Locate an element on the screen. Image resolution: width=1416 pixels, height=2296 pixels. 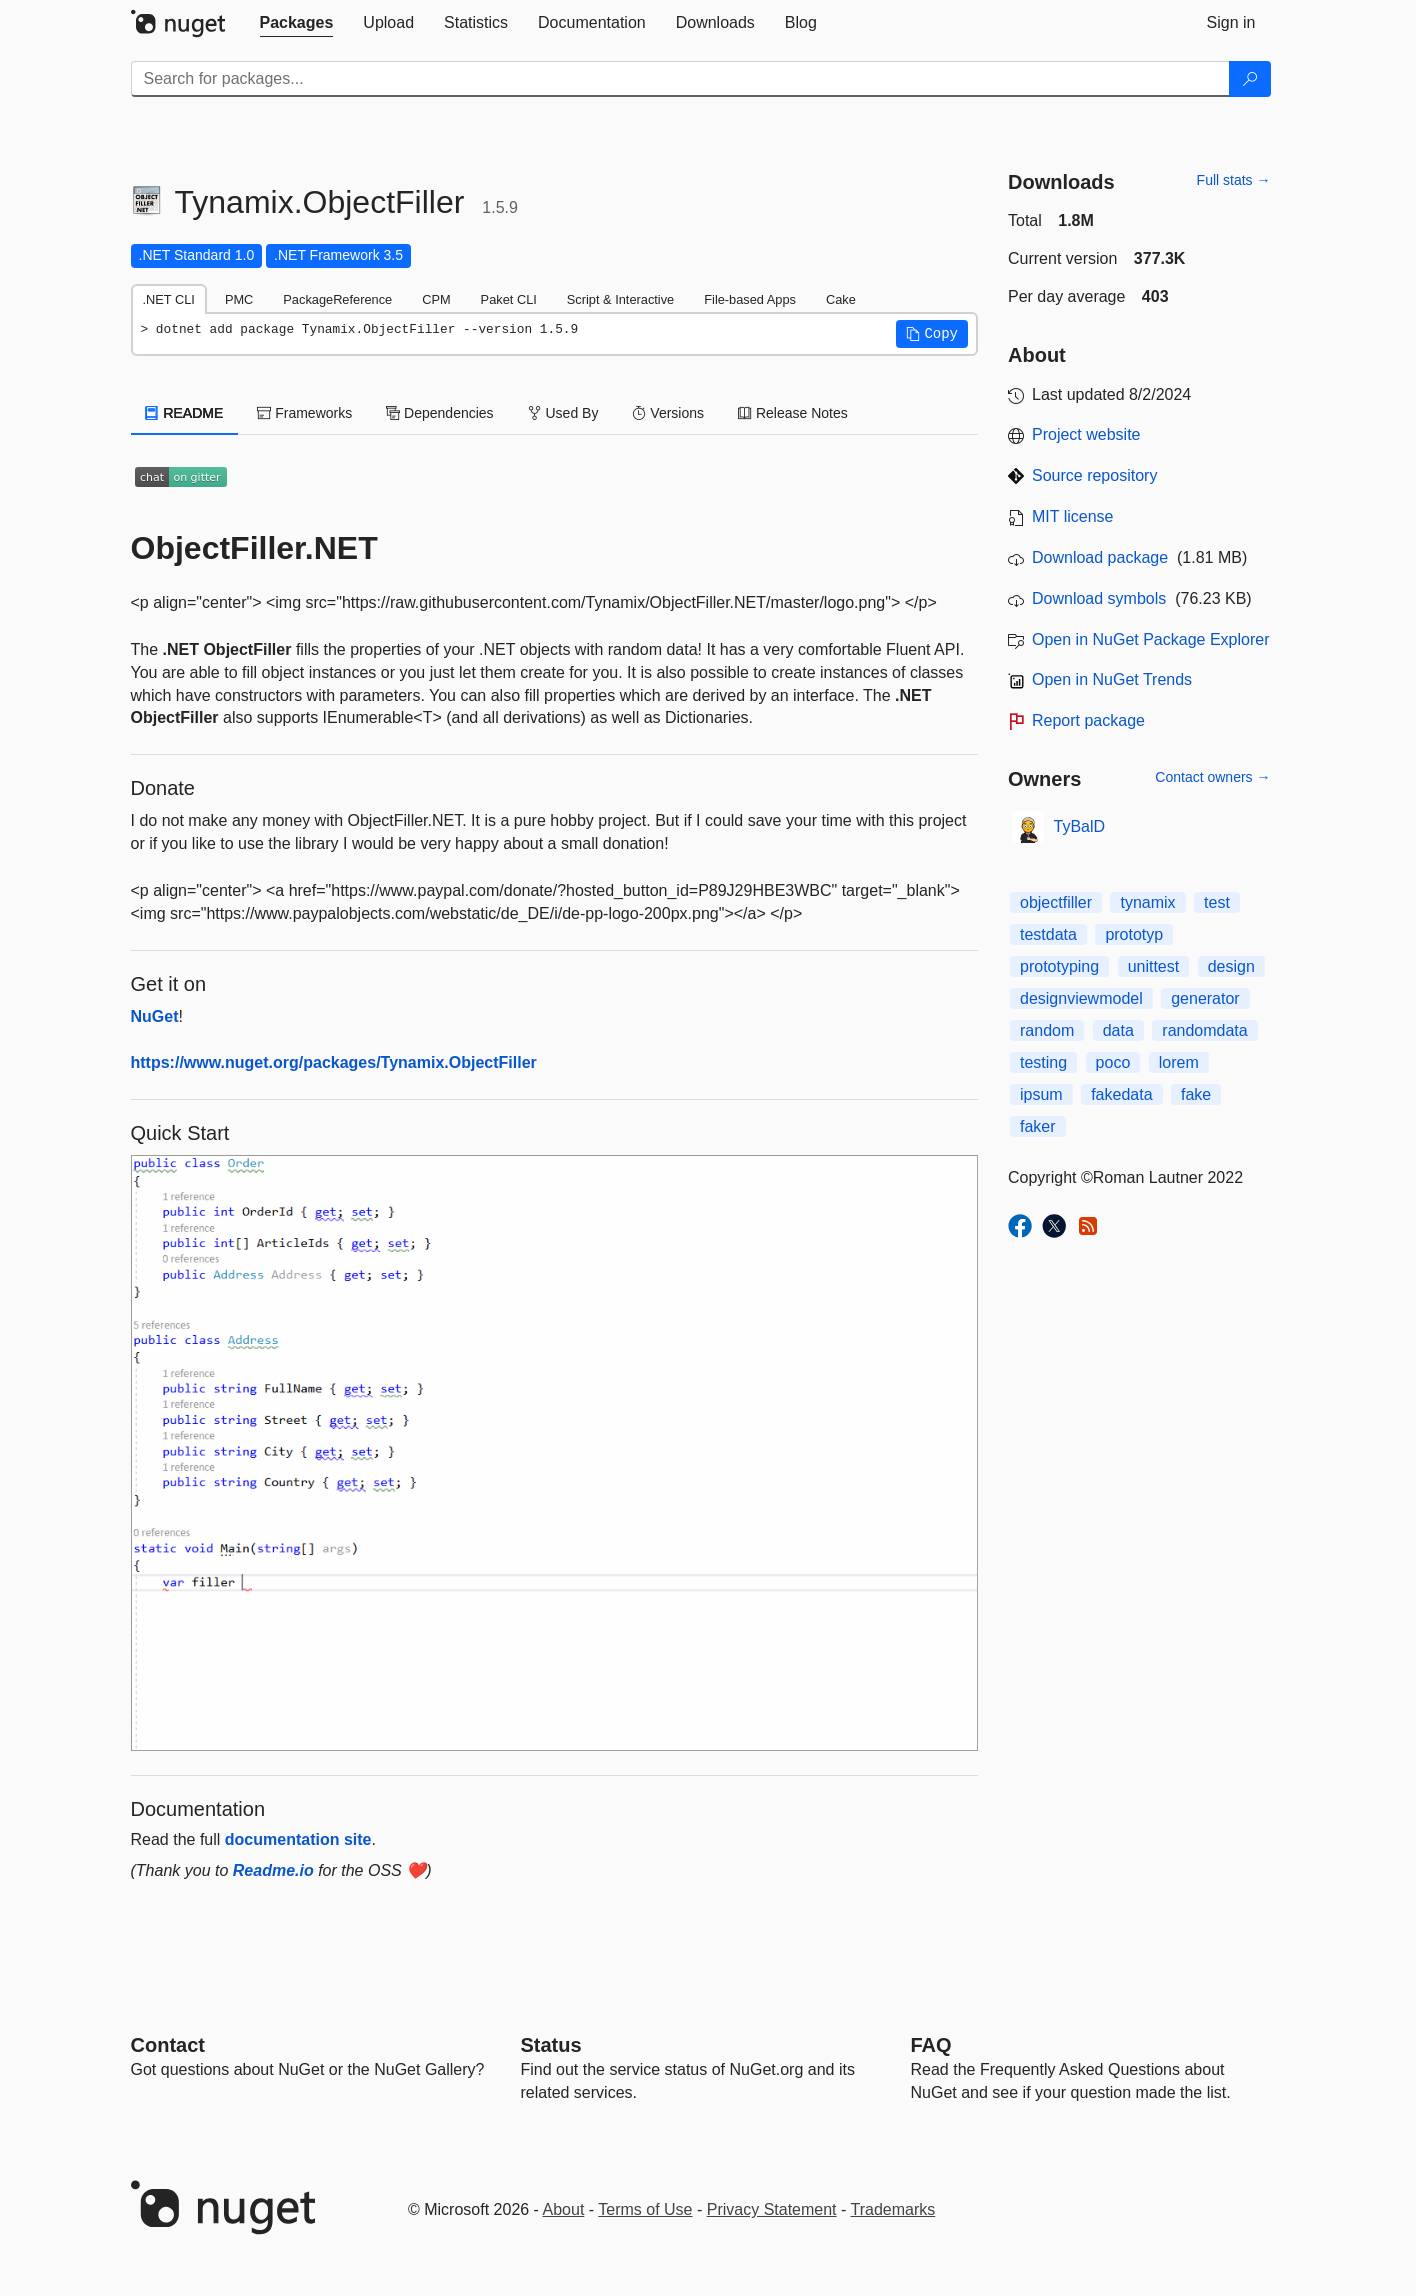
test is located at coordinates (1217, 902).